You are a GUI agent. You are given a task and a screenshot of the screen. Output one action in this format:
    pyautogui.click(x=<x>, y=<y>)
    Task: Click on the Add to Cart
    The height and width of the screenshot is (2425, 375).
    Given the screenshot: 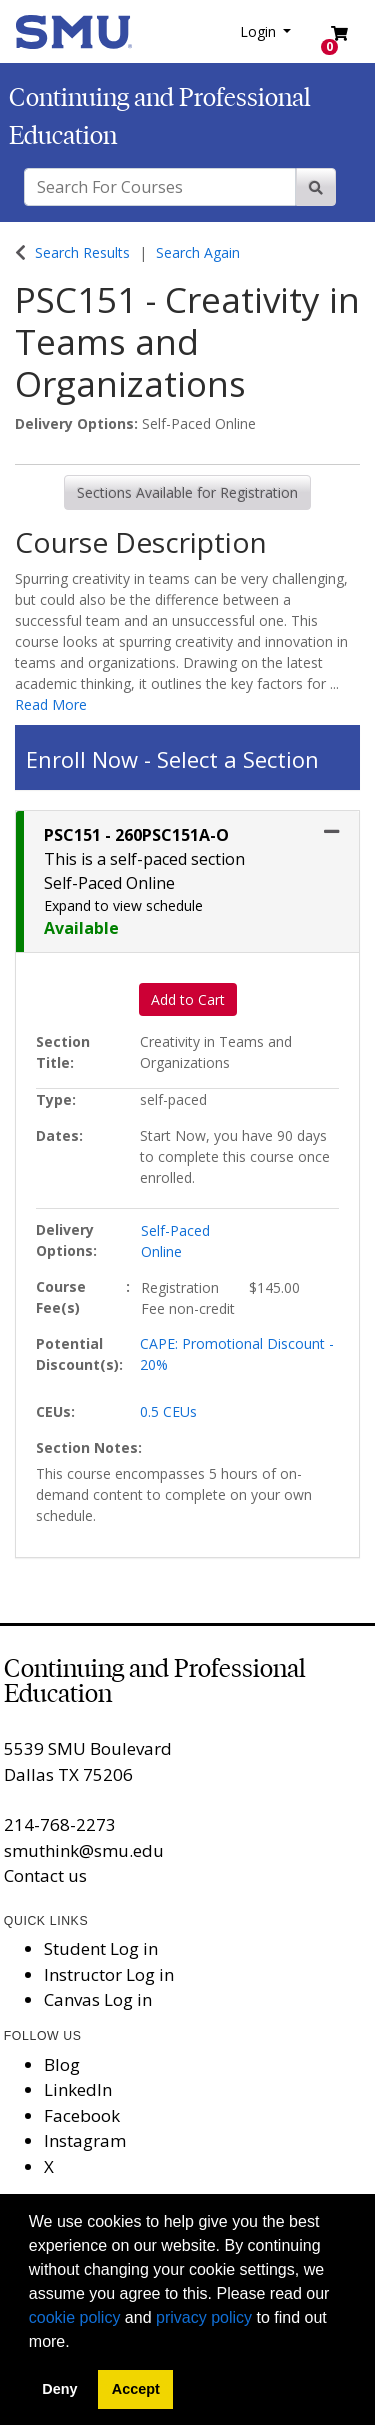 What is the action you would take?
    pyautogui.click(x=188, y=999)
    